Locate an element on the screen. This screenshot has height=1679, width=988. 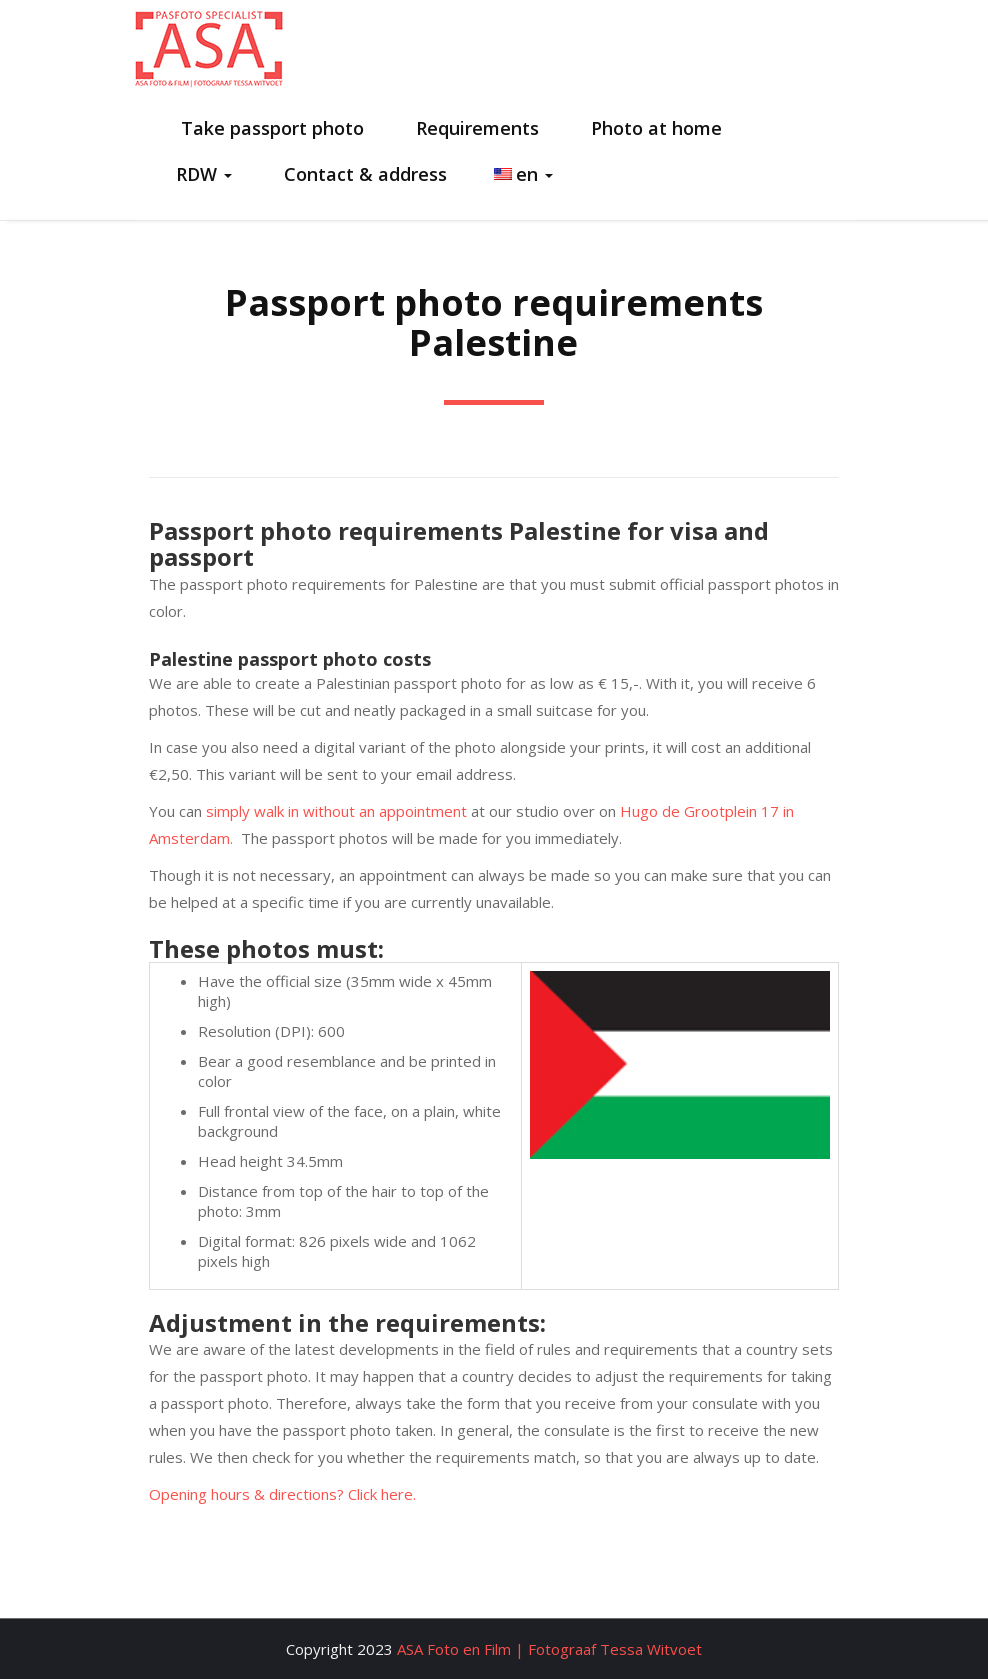
Take passport photo is located at coordinates (270, 128).